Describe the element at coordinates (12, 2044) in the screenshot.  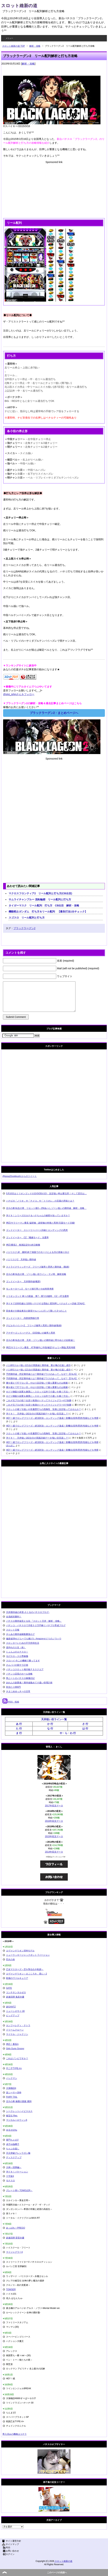
I see `押忍！番長A` at that location.